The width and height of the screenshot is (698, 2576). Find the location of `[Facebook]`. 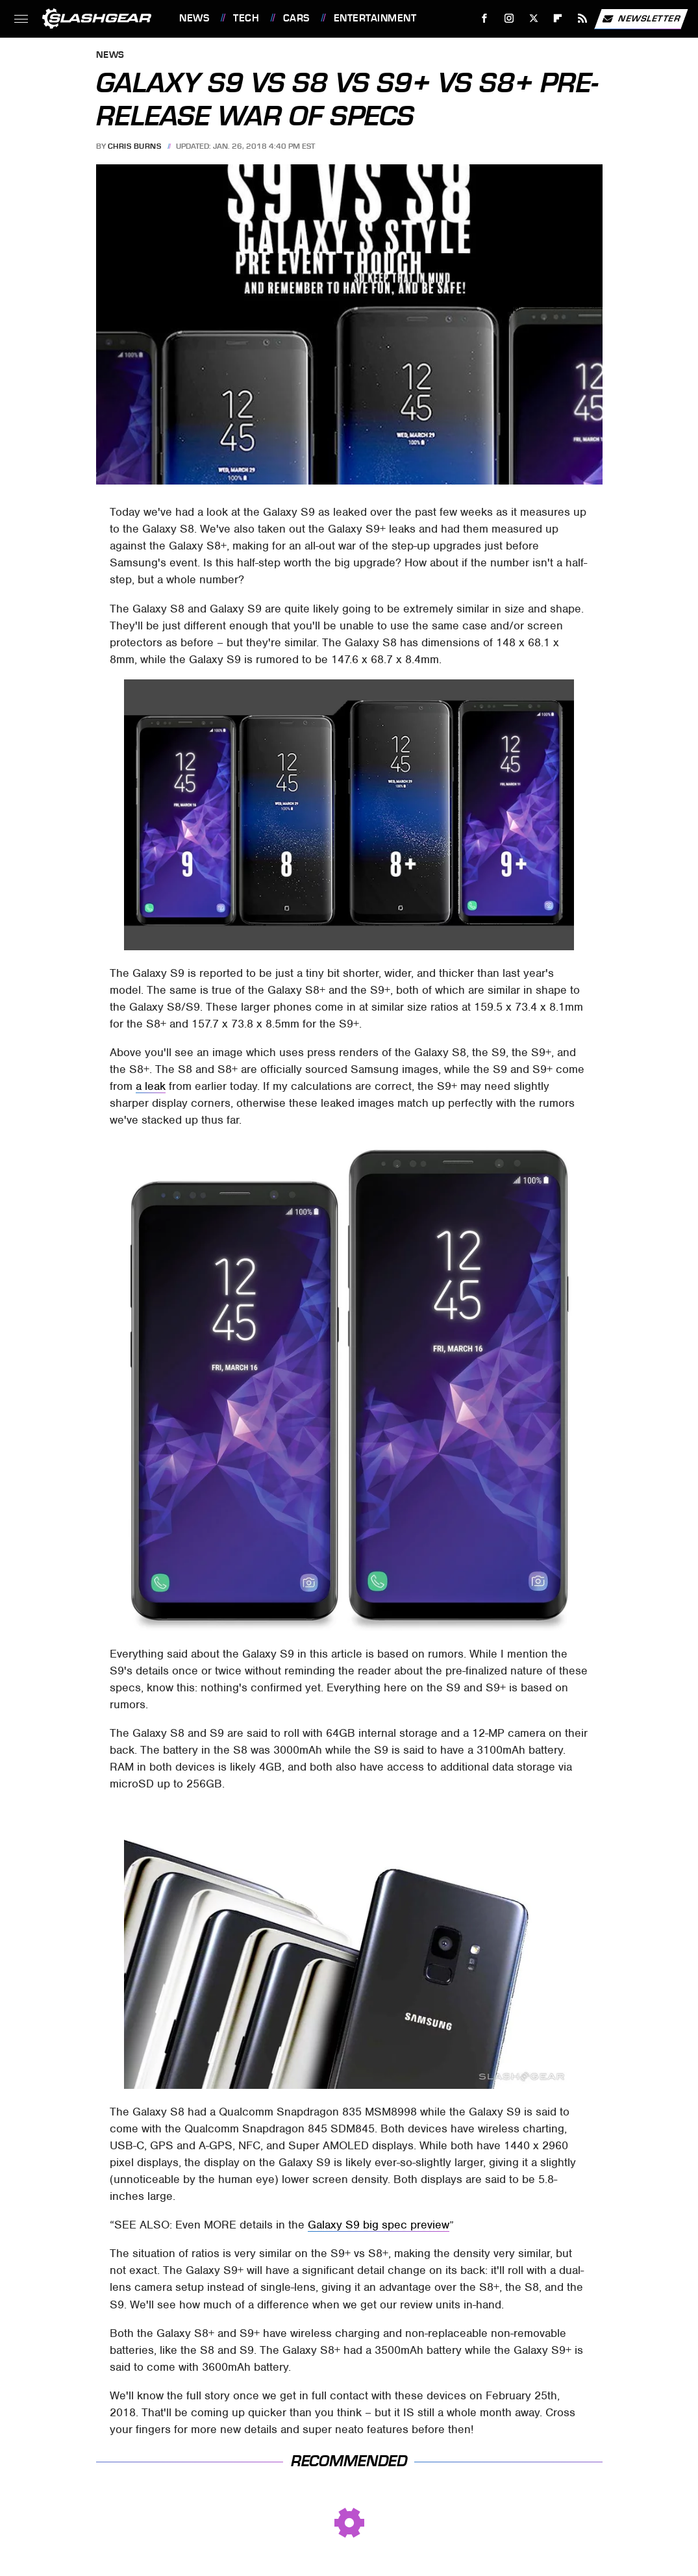

[Facebook] is located at coordinates (484, 18).